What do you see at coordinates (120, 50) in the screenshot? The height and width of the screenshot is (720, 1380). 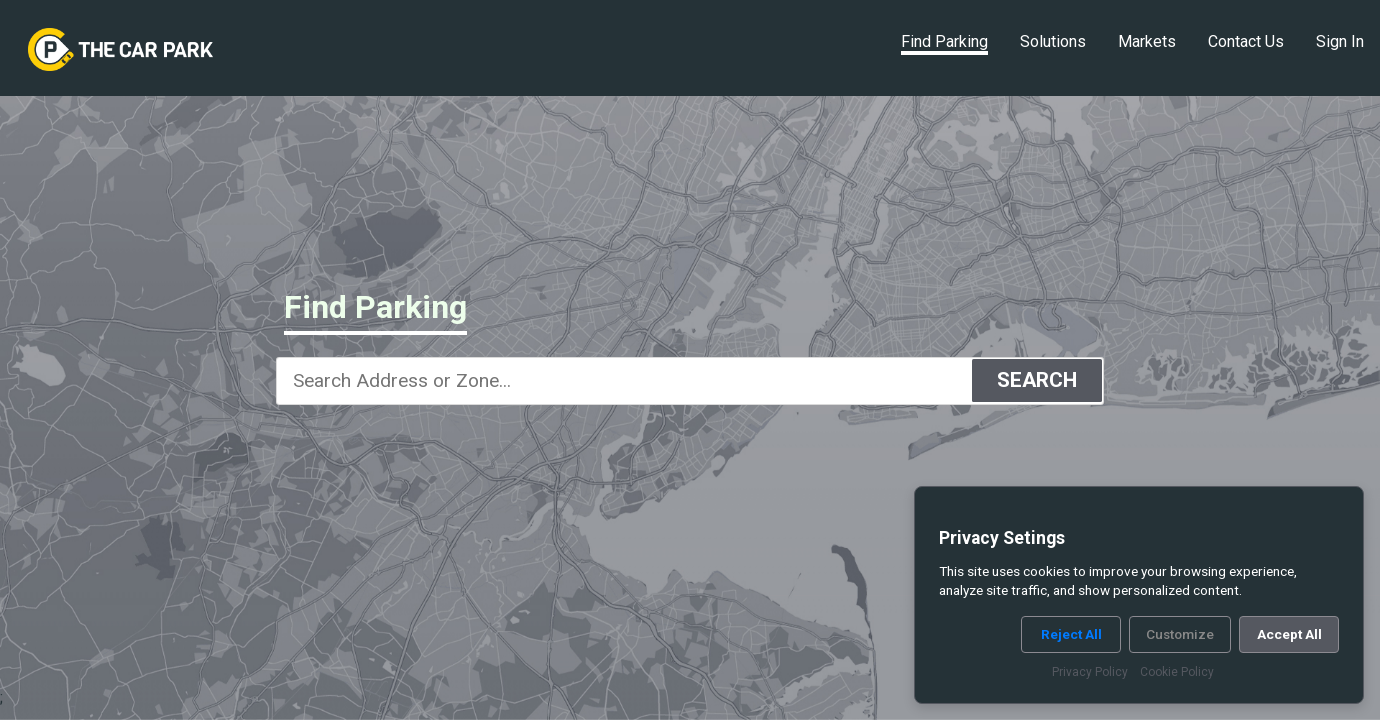 I see `[link]` at bounding box center [120, 50].